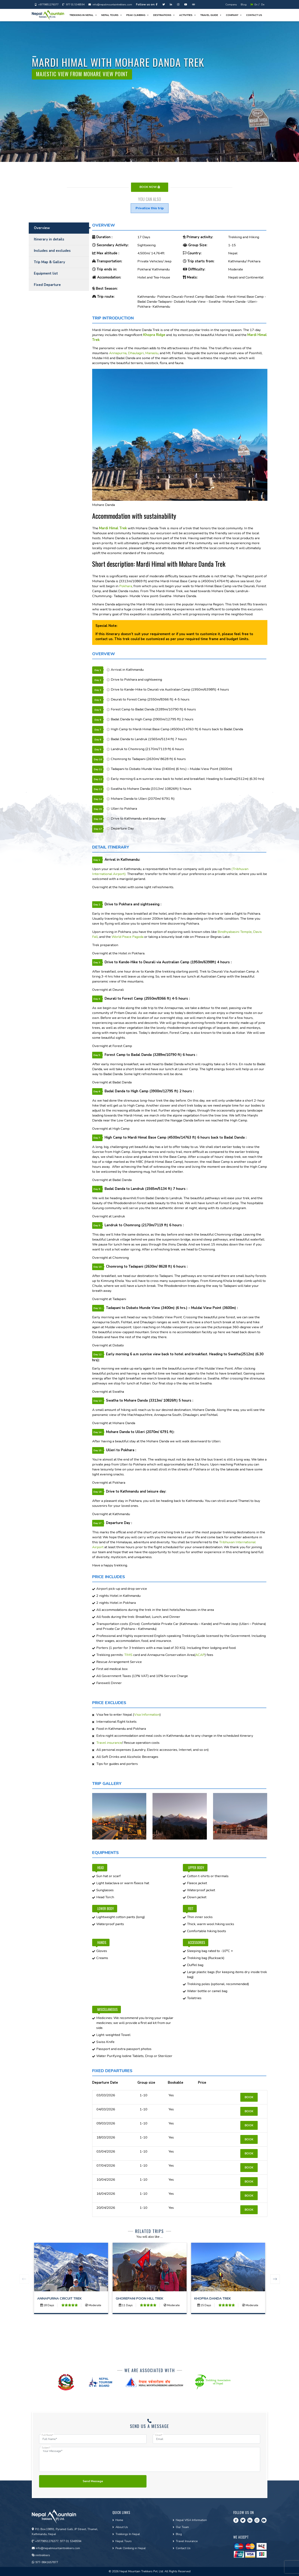  Describe the element at coordinates (249, 2097) in the screenshot. I see `Book` at that location.